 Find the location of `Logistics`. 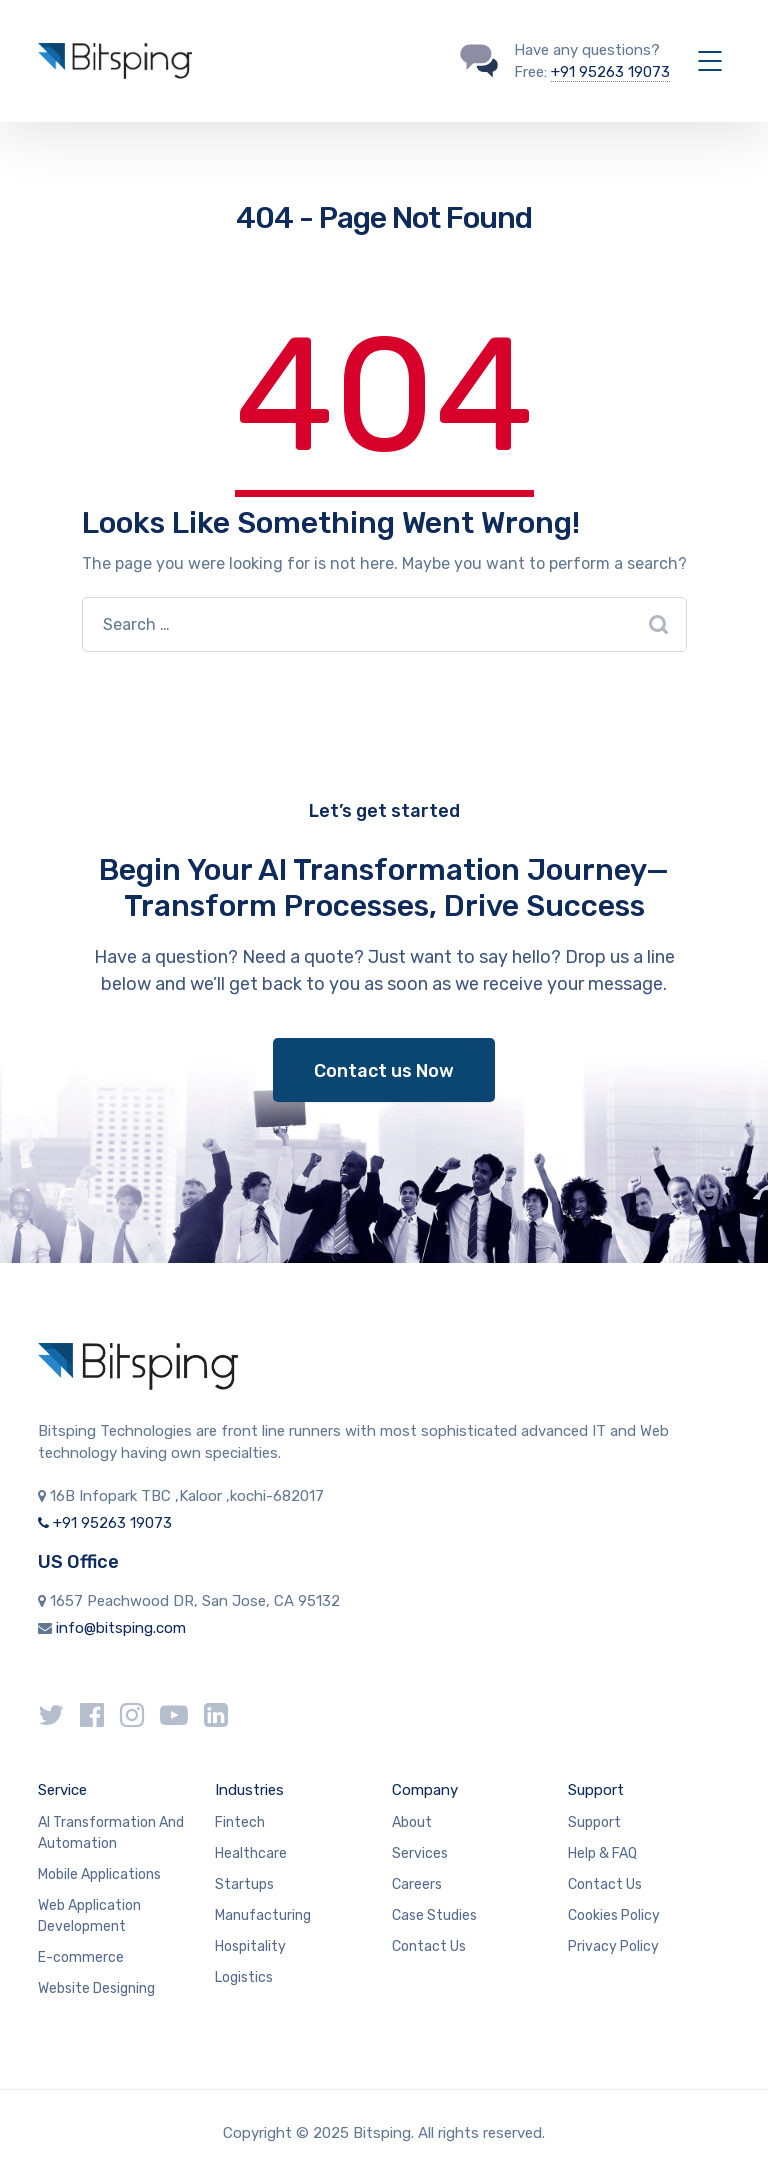

Logistics is located at coordinates (244, 1977).